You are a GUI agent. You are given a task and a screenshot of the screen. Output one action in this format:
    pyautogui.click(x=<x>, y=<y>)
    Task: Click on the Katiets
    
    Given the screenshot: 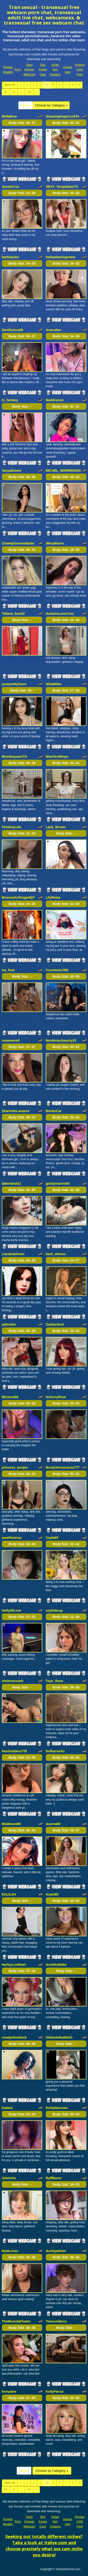 What is the action you would take?
    pyautogui.click(x=7, y=2108)
    